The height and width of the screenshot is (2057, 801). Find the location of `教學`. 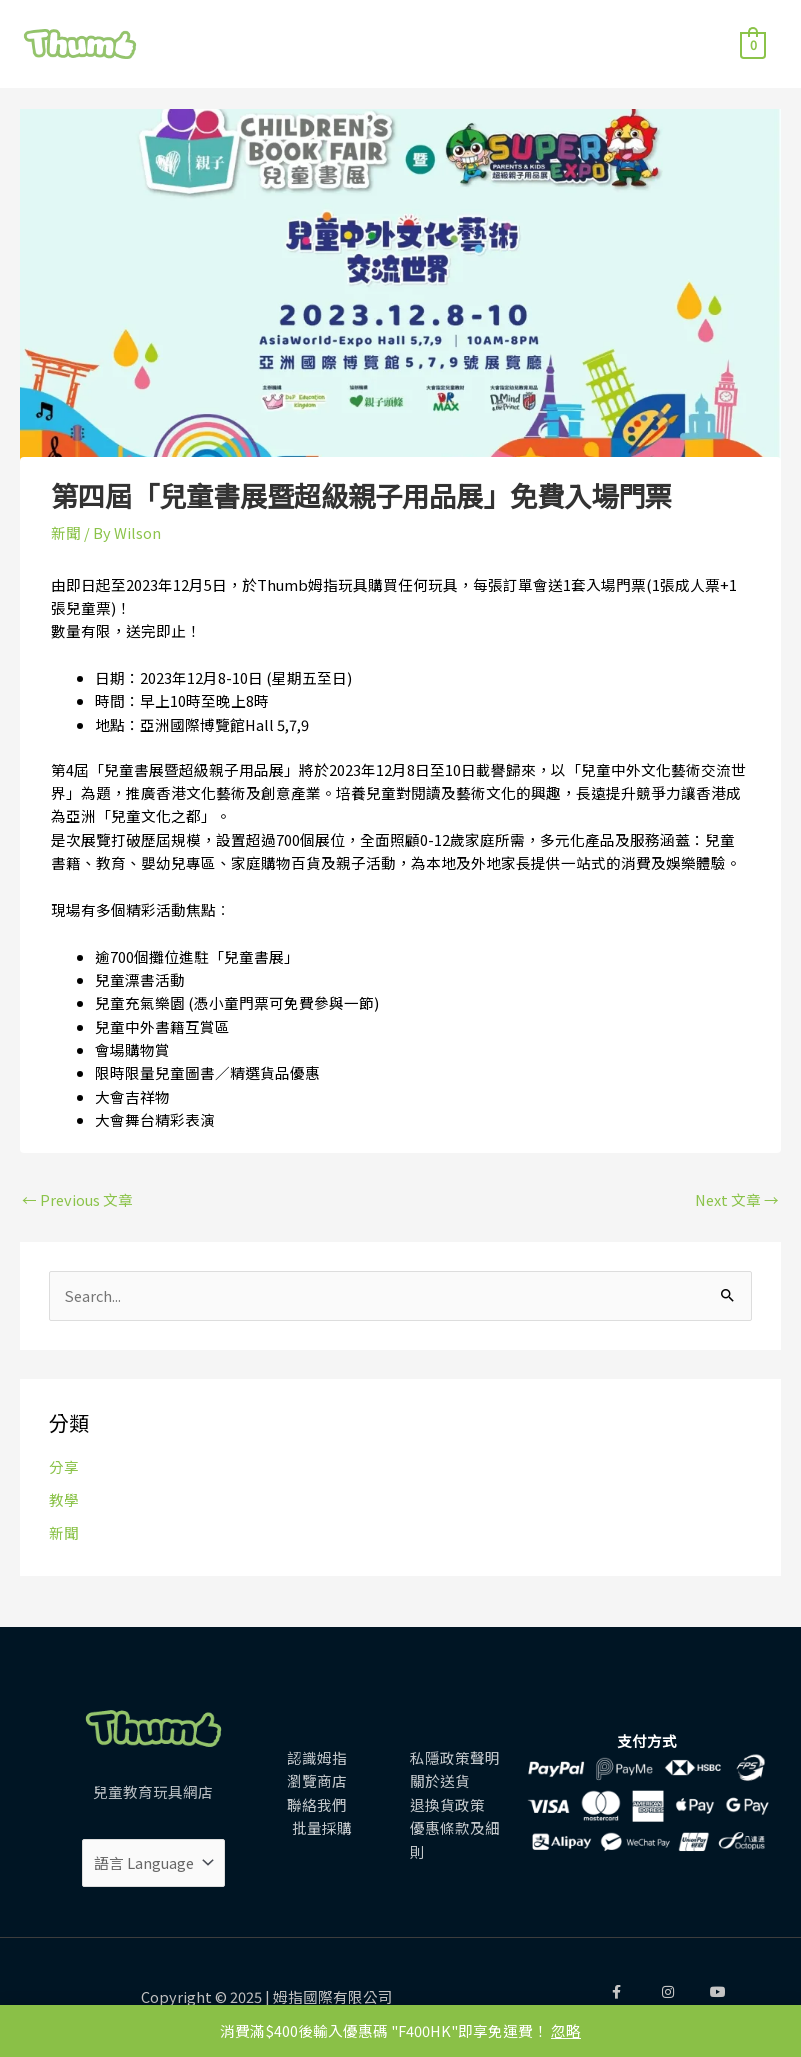

教學 is located at coordinates (64, 1499).